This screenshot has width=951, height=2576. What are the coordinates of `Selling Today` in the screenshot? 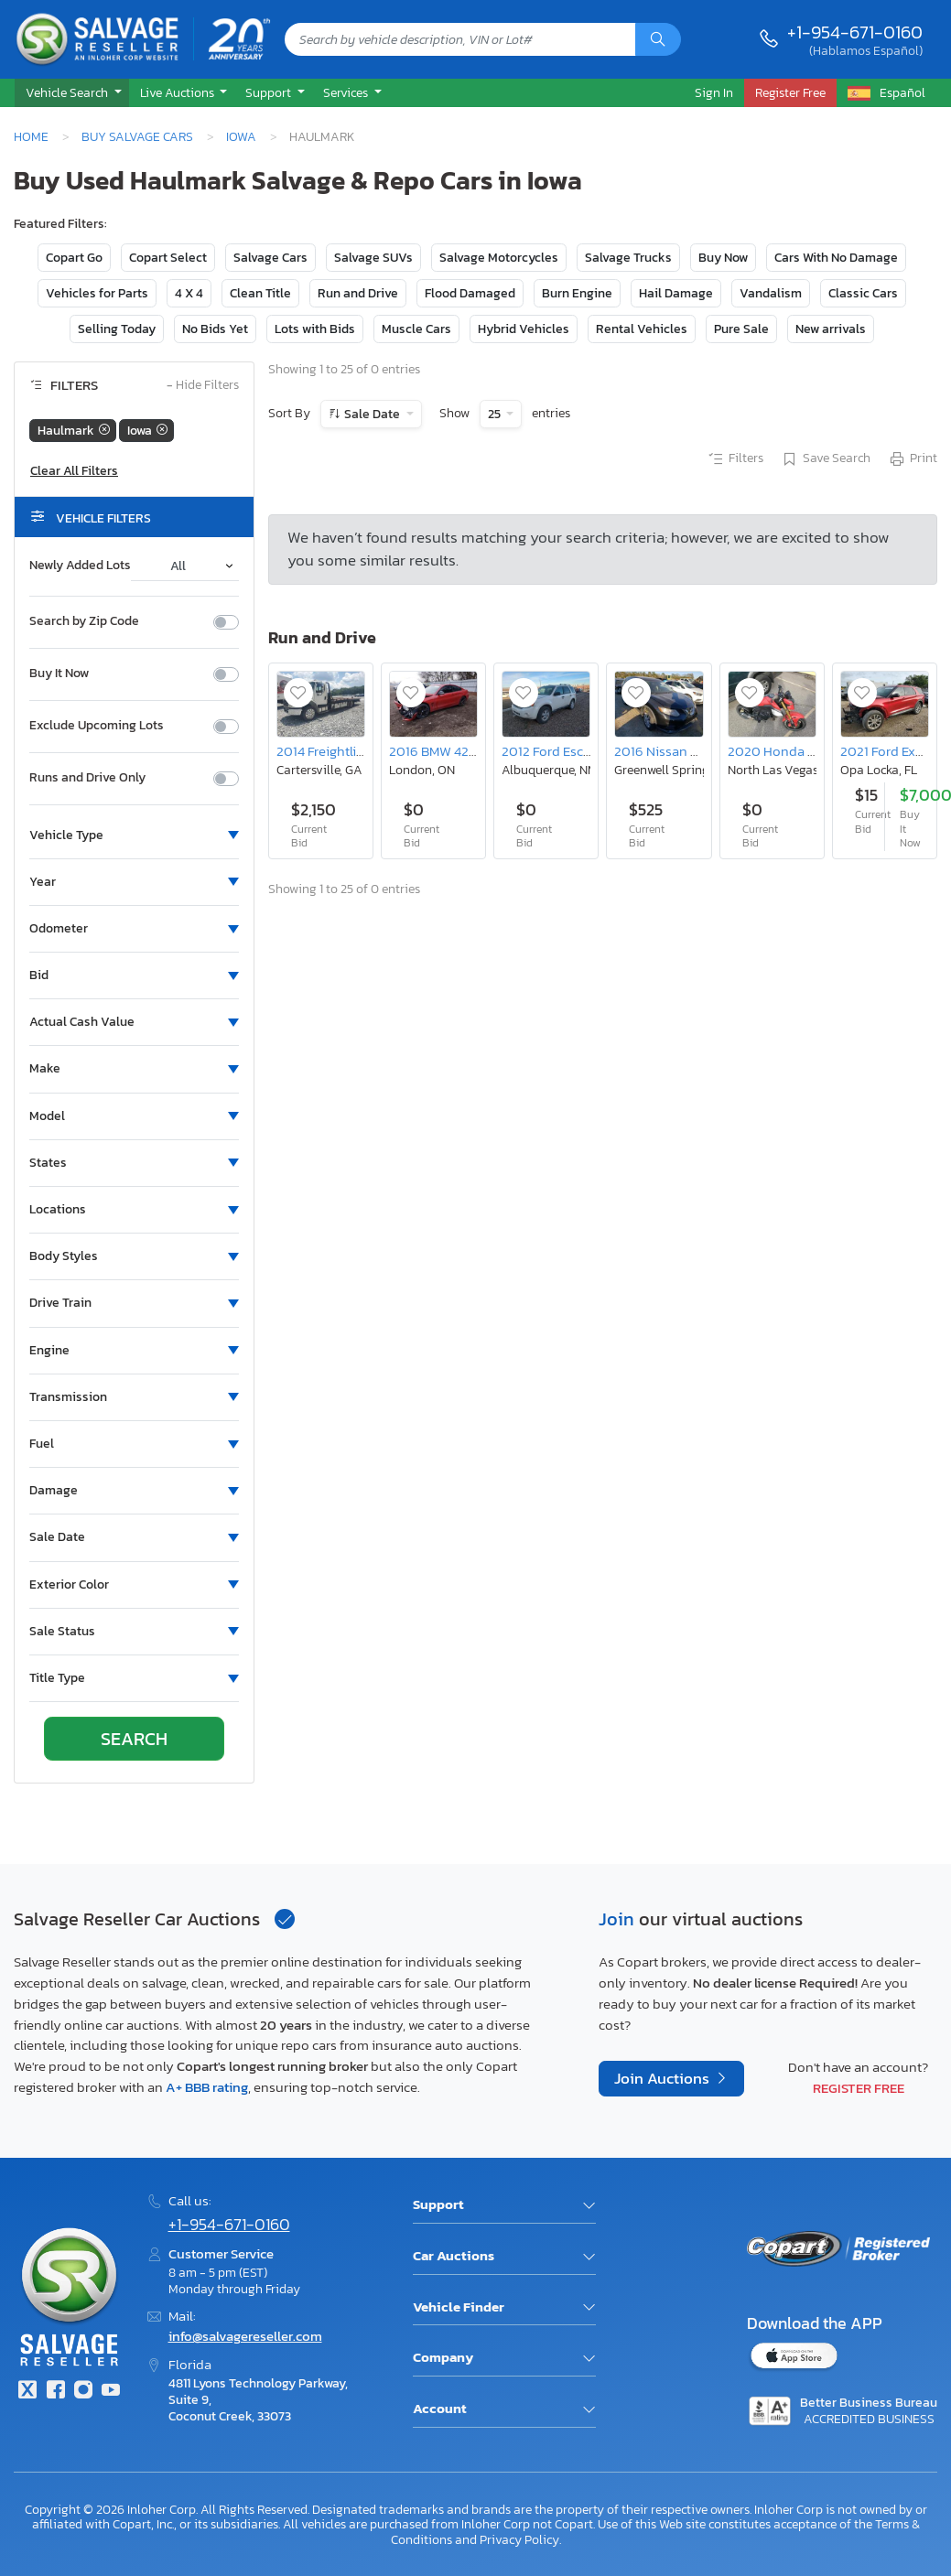 It's located at (117, 329).